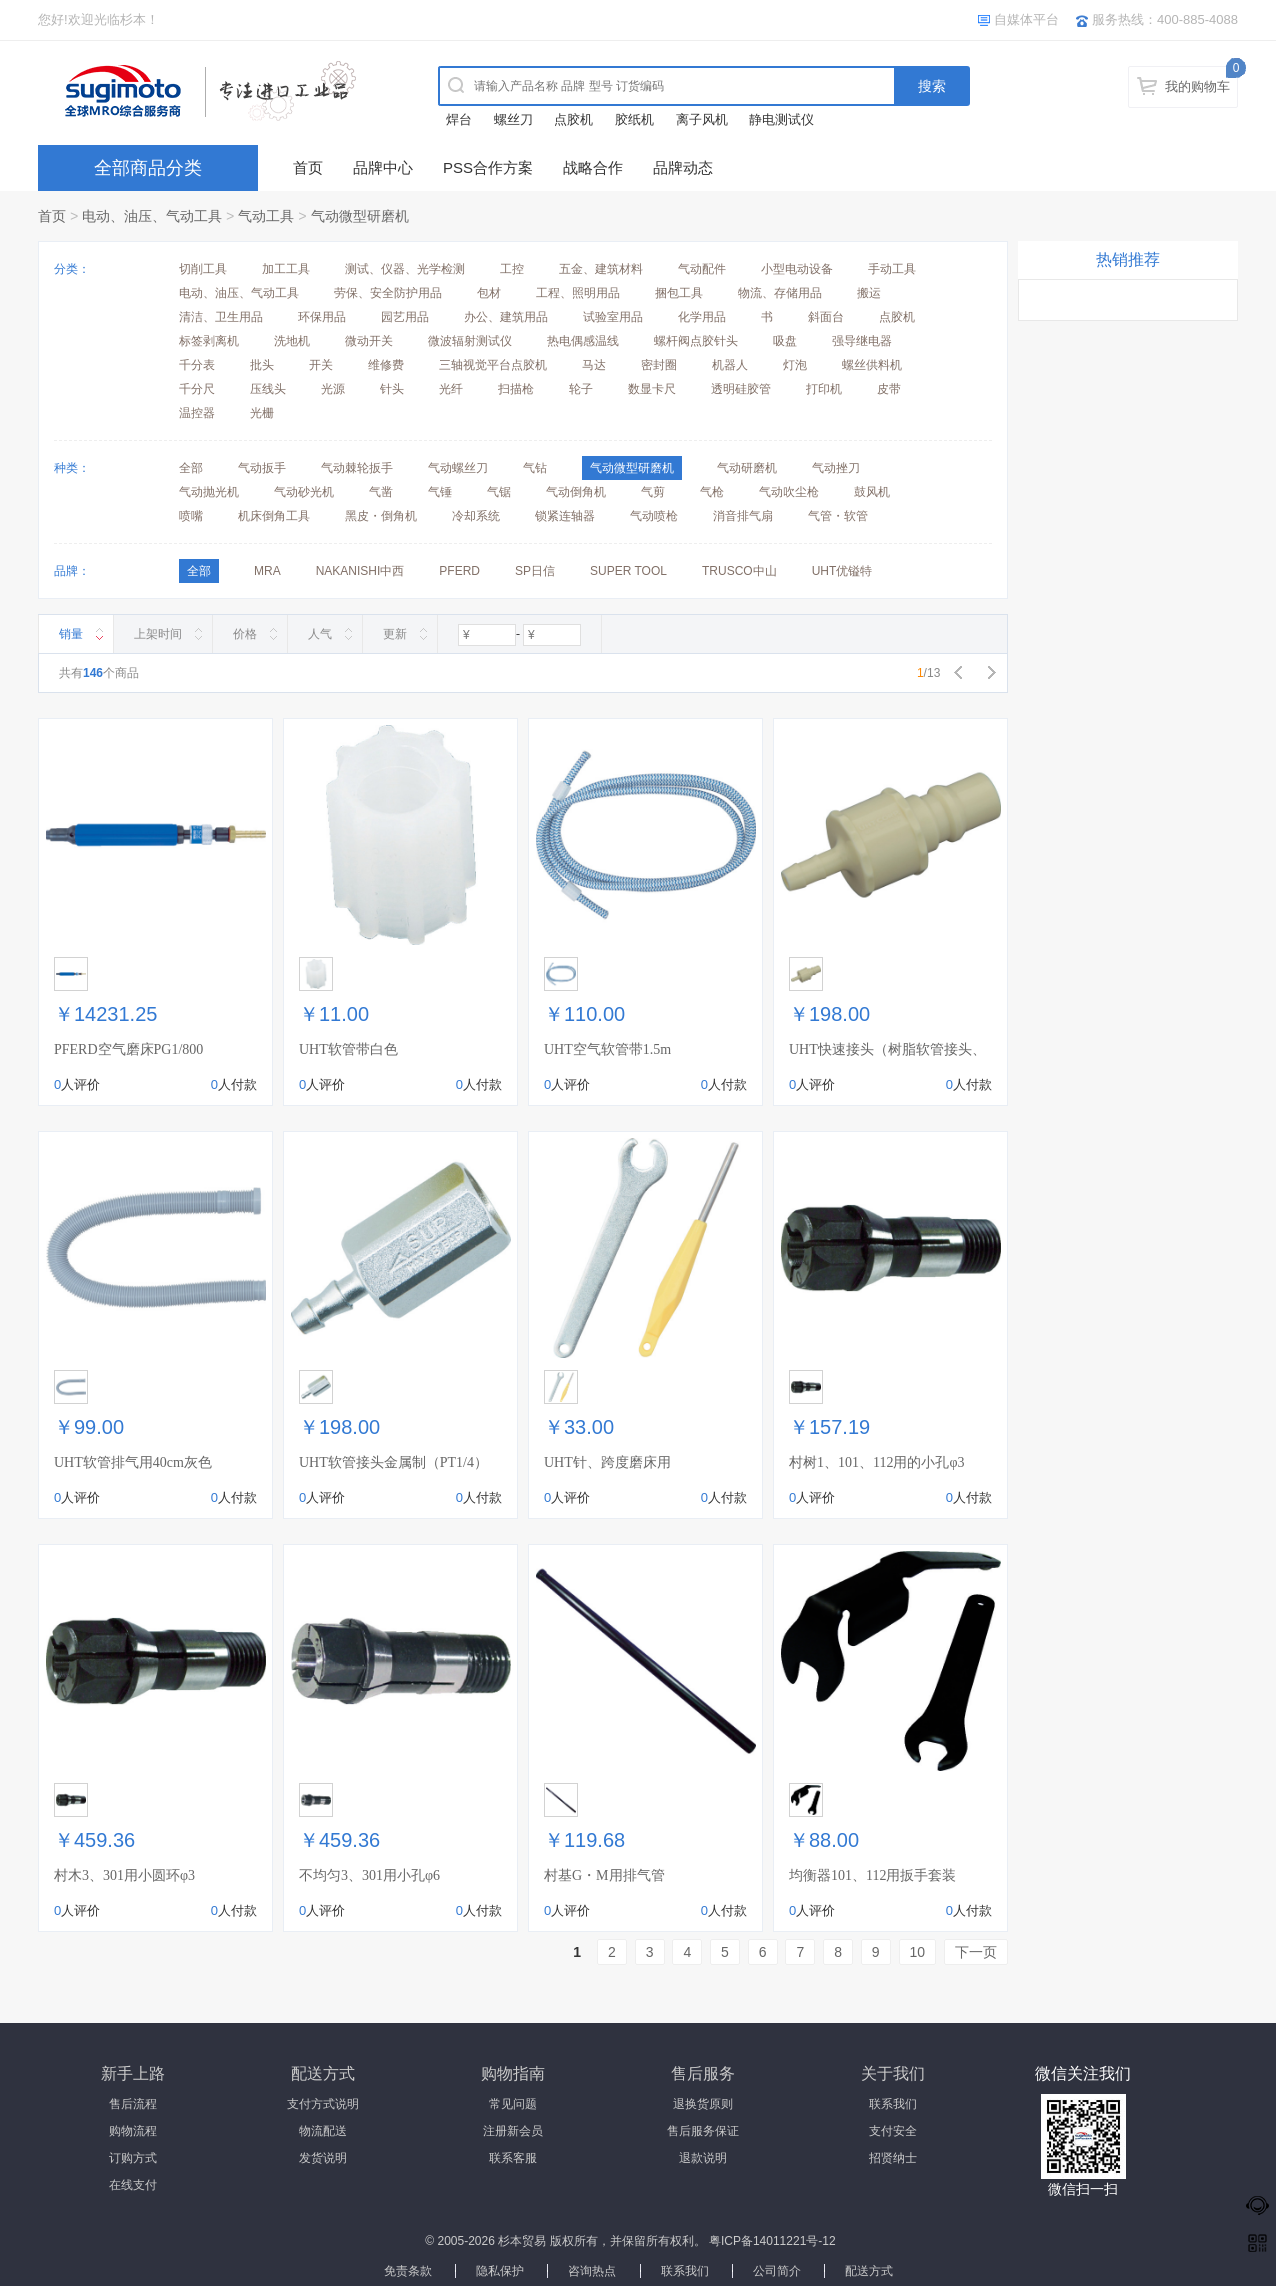  What do you see at coordinates (209, 341) in the screenshot?
I see `标签剥离机` at bounding box center [209, 341].